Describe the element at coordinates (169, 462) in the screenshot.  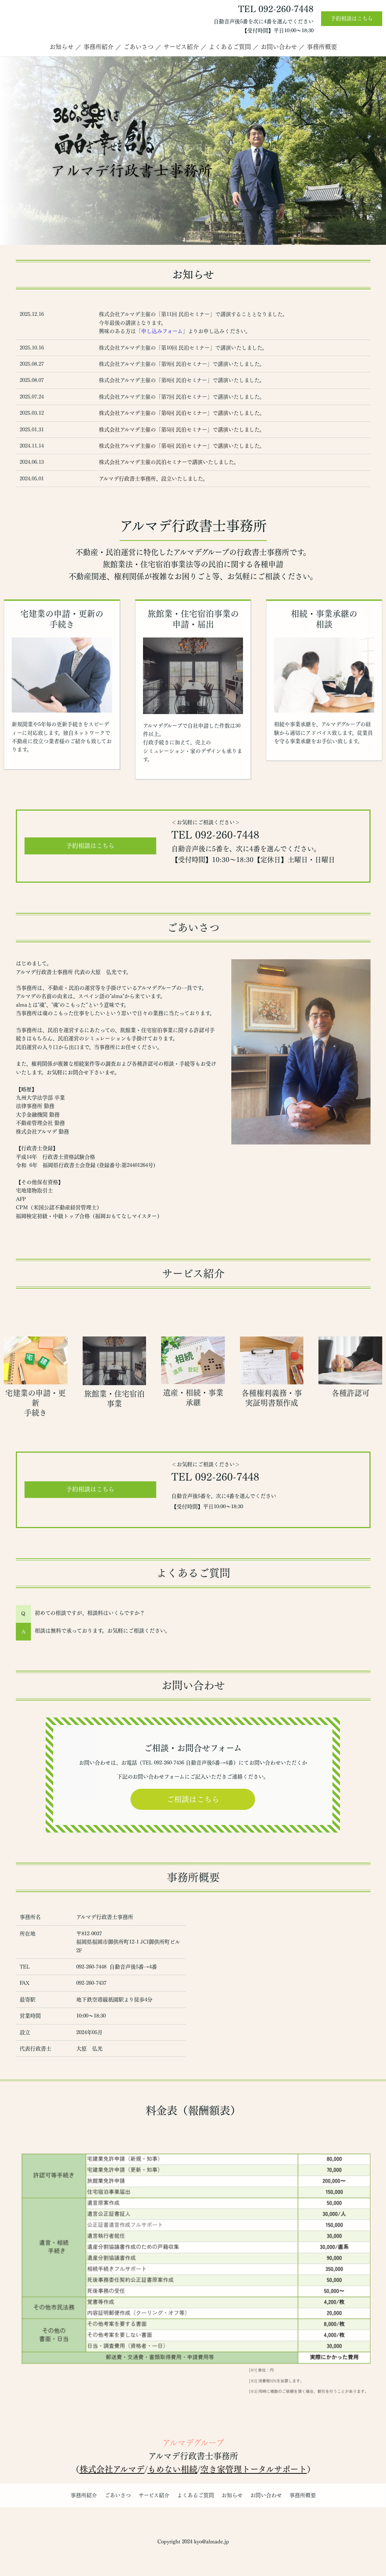
I see `株式会社アルマデ主催の民泊セミナーで講演いたしました。` at that location.